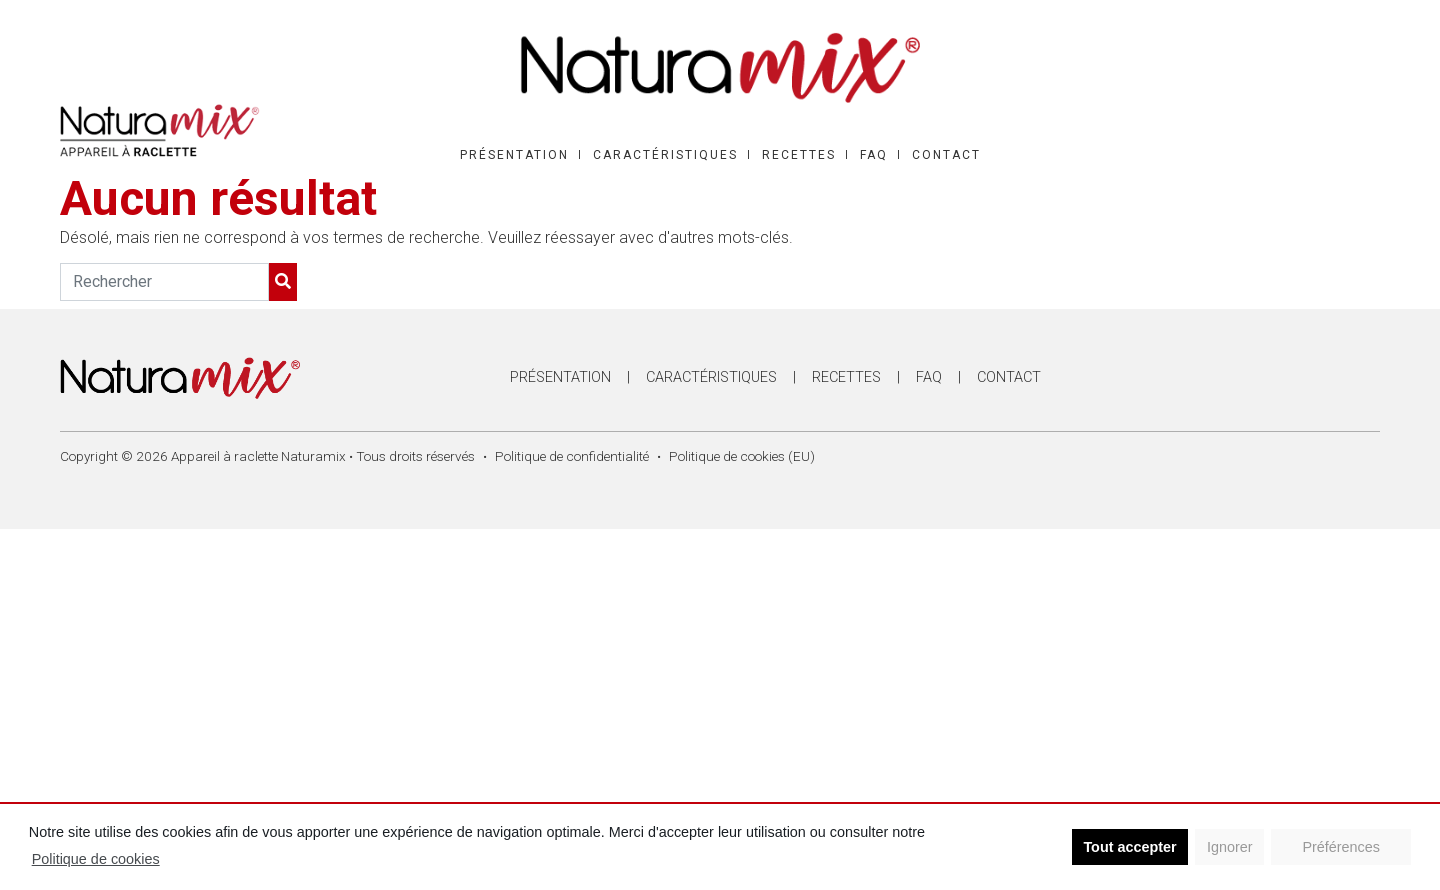 The image size is (1440, 890). What do you see at coordinates (874, 155) in the screenshot?
I see `FAQ` at bounding box center [874, 155].